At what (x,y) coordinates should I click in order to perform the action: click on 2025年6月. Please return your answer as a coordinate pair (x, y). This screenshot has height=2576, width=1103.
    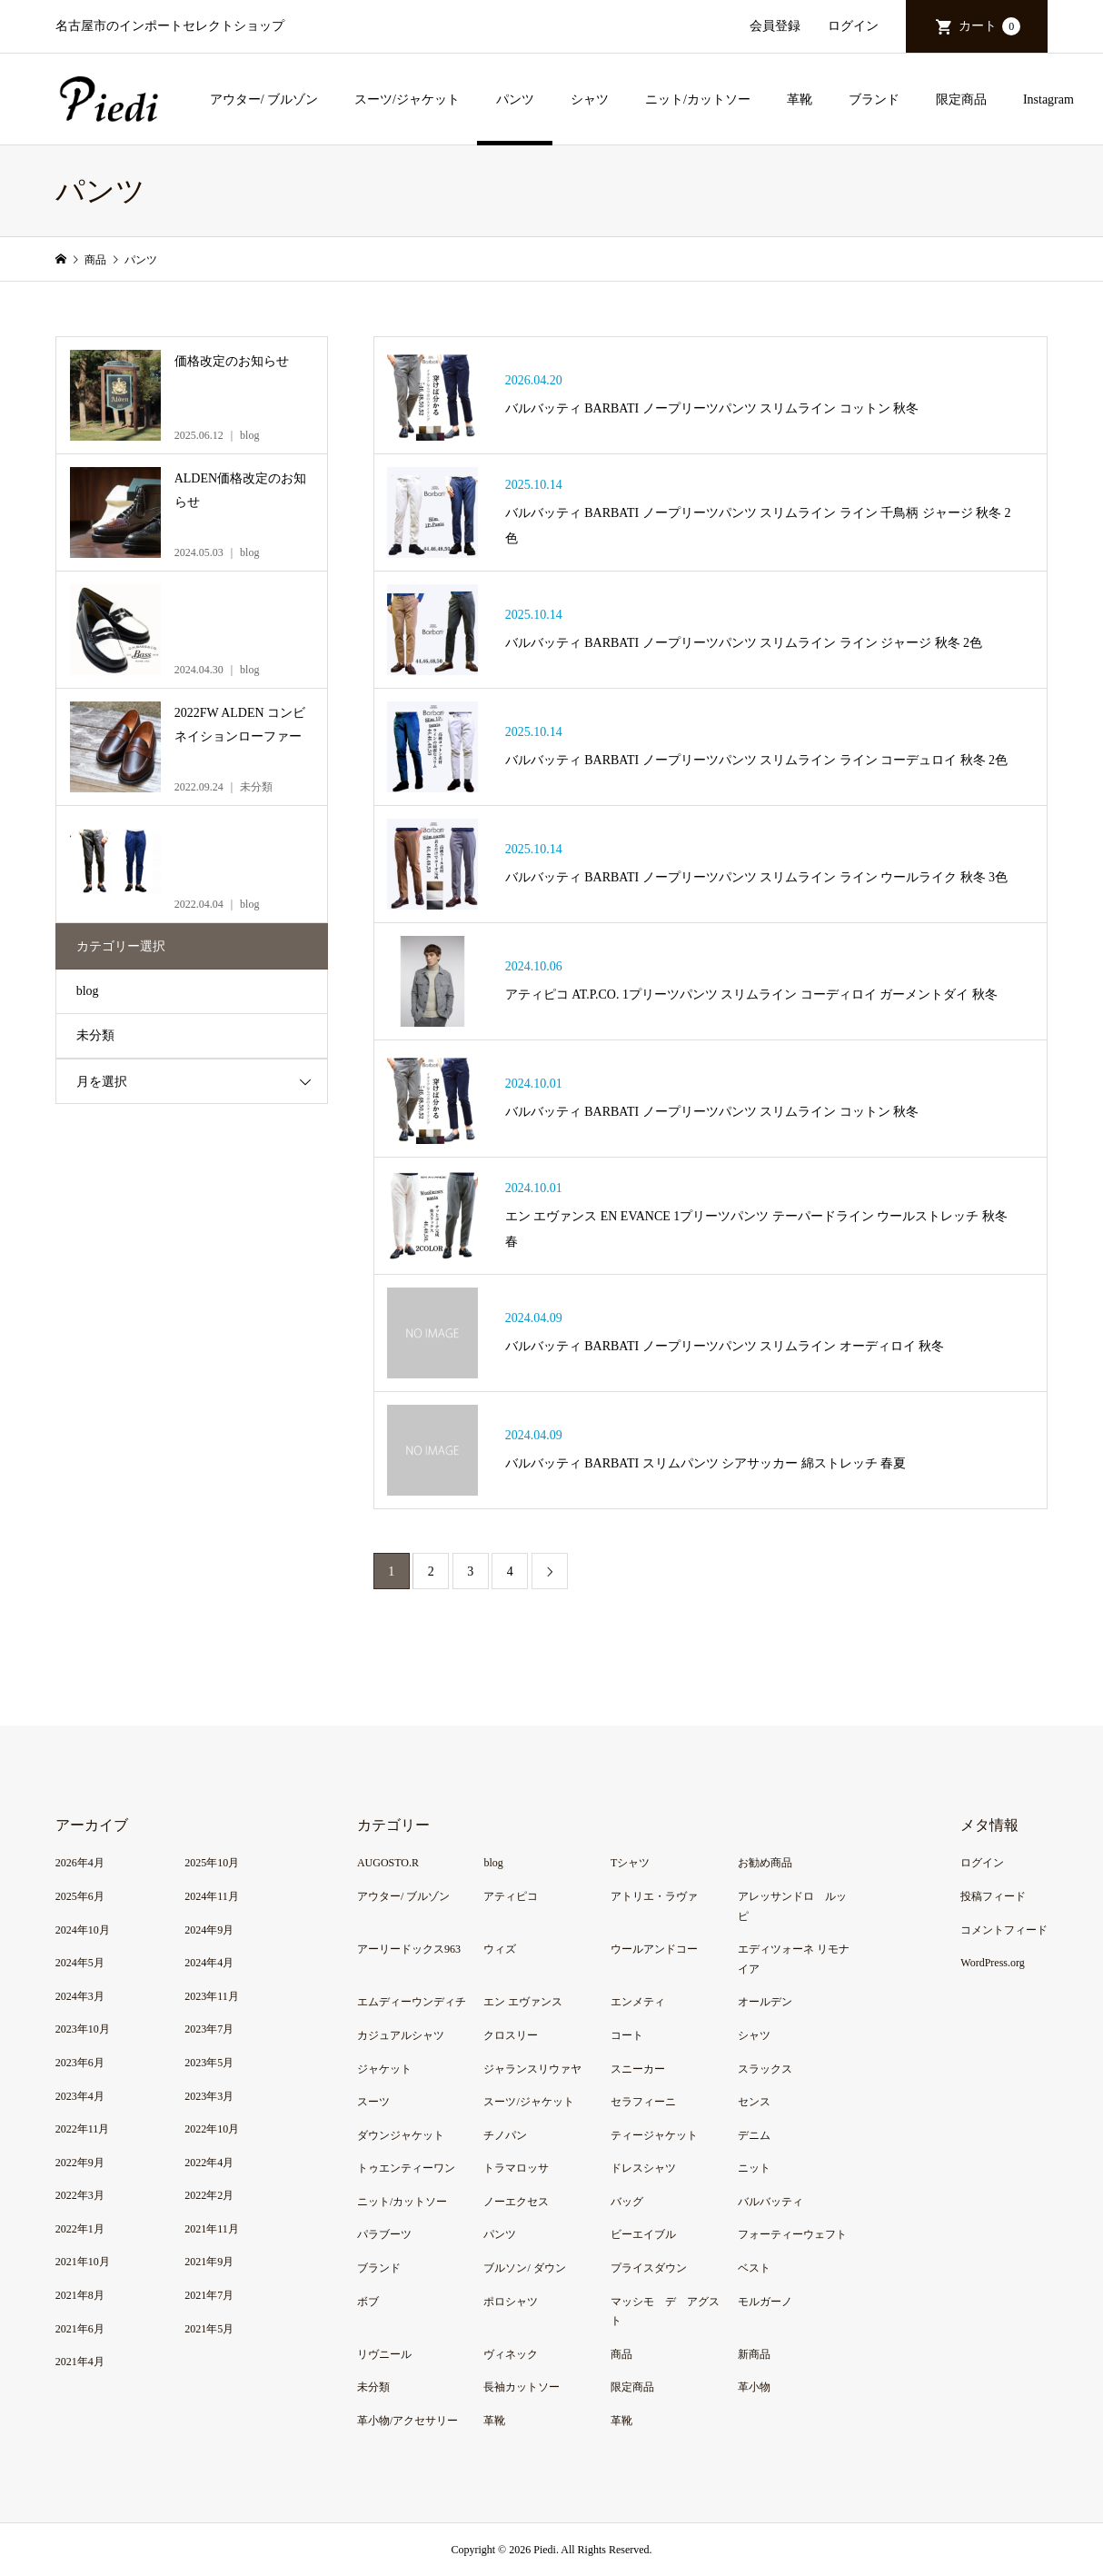
    Looking at the image, I should click on (79, 1896).